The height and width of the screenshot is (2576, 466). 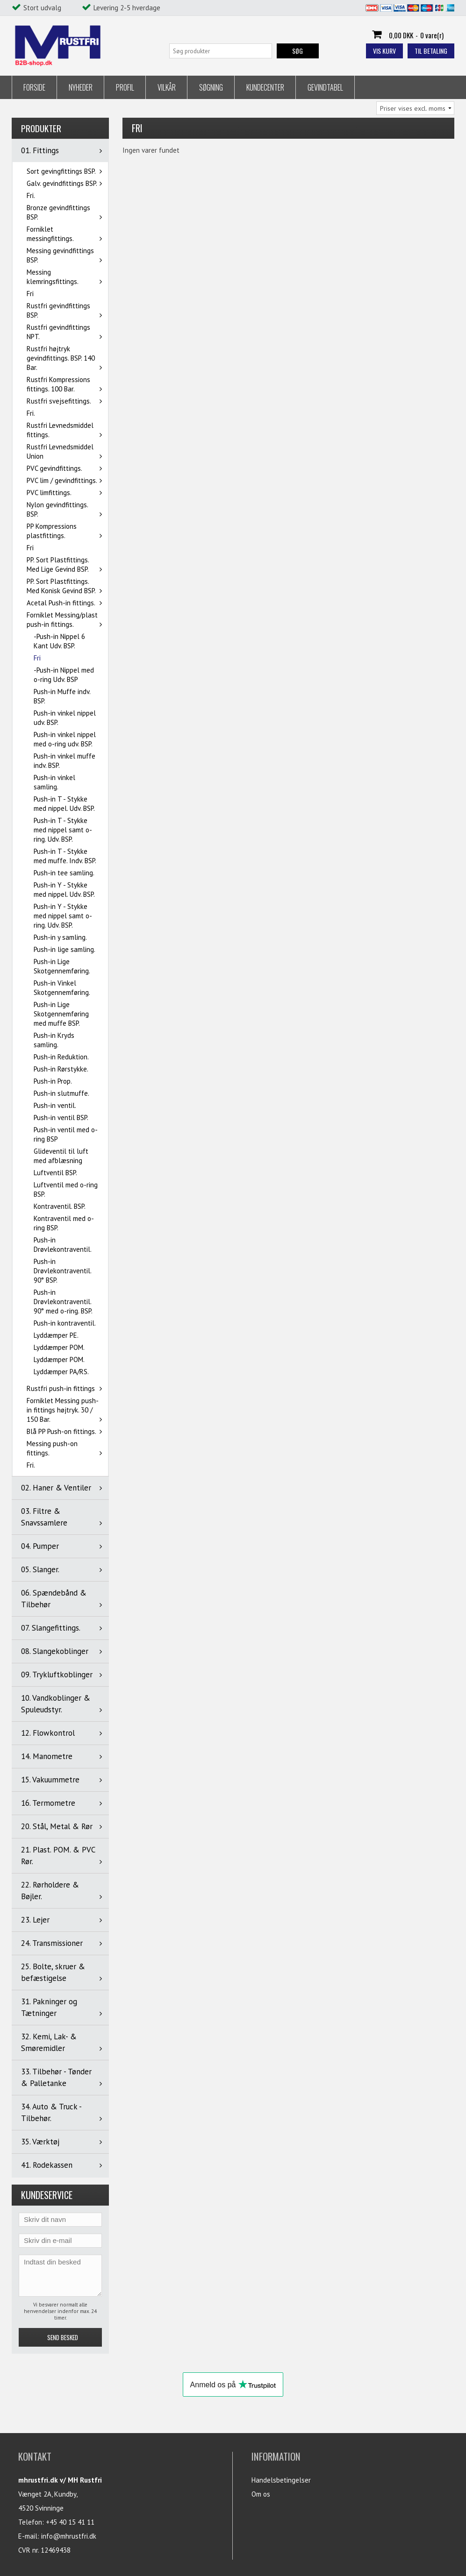 What do you see at coordinates (260, 2494) in the screenshot?
I see `Om os` at bounding box center [260, 2494].